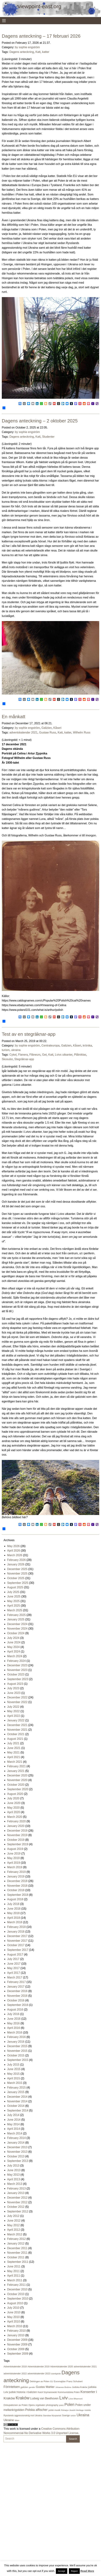  What do you see at coordinates (17, 1725) in the screenshot?
I see `December 2021` at bounding box center [17, 1725].